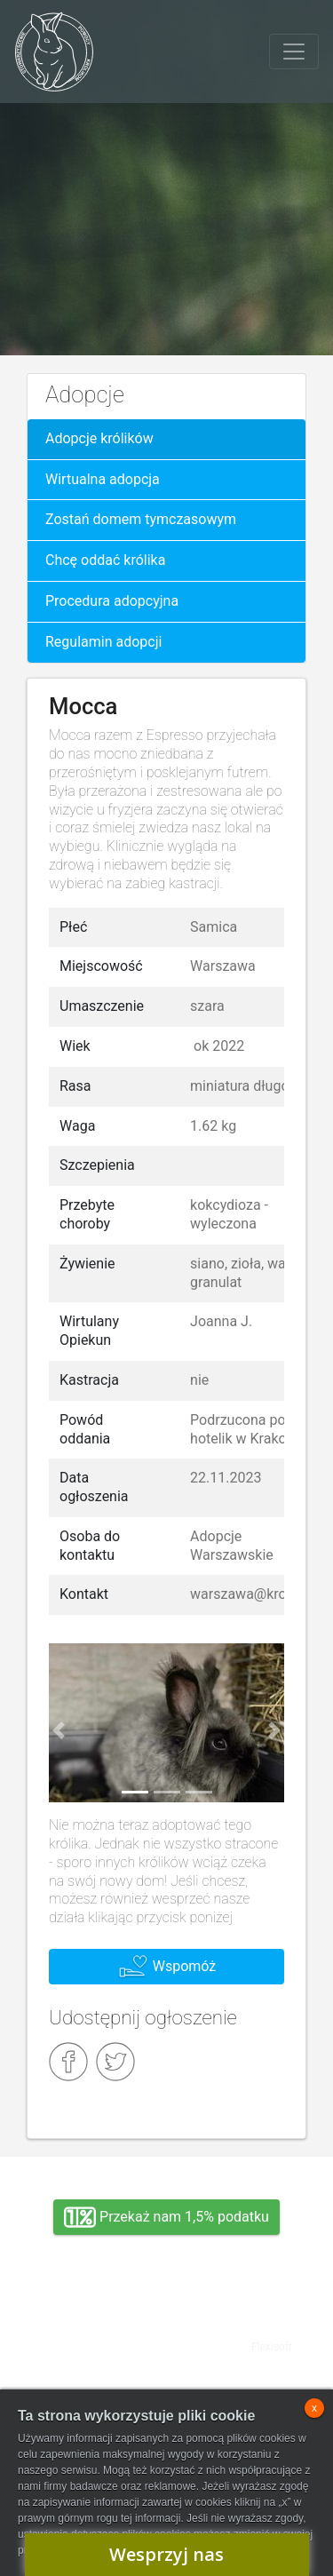  I want to click on Adopcja, wolontariat, wirtualna adopcja, wsparcie rzeczowe, oddanie królika, so click(89, 2341).